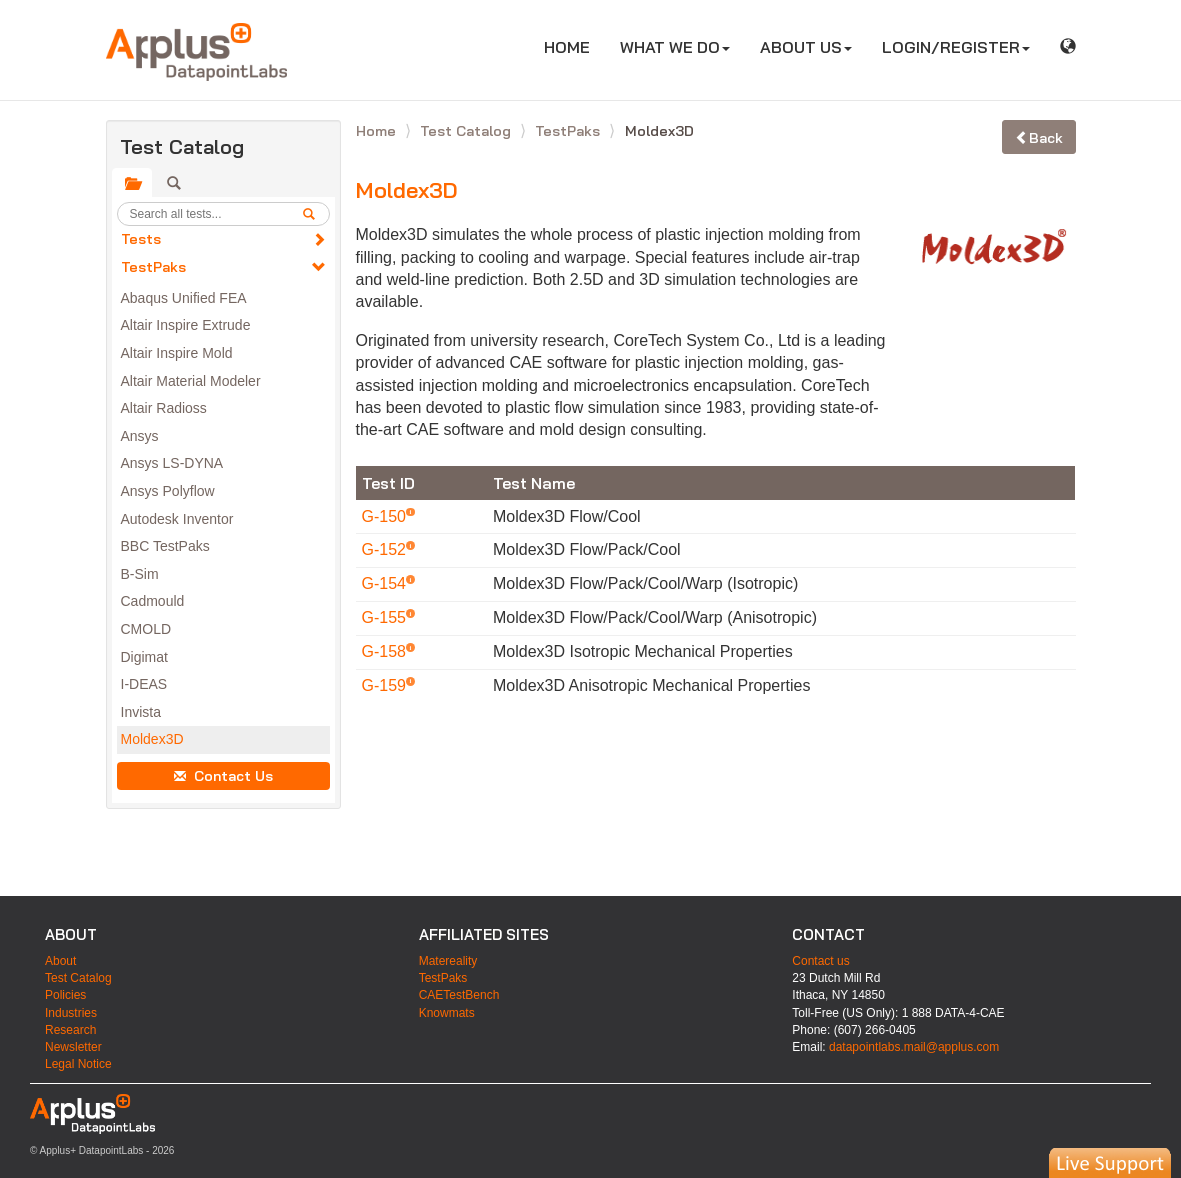 This screenshot has height=1178, width=1181. I want to click on G-159, so click(386, 685).